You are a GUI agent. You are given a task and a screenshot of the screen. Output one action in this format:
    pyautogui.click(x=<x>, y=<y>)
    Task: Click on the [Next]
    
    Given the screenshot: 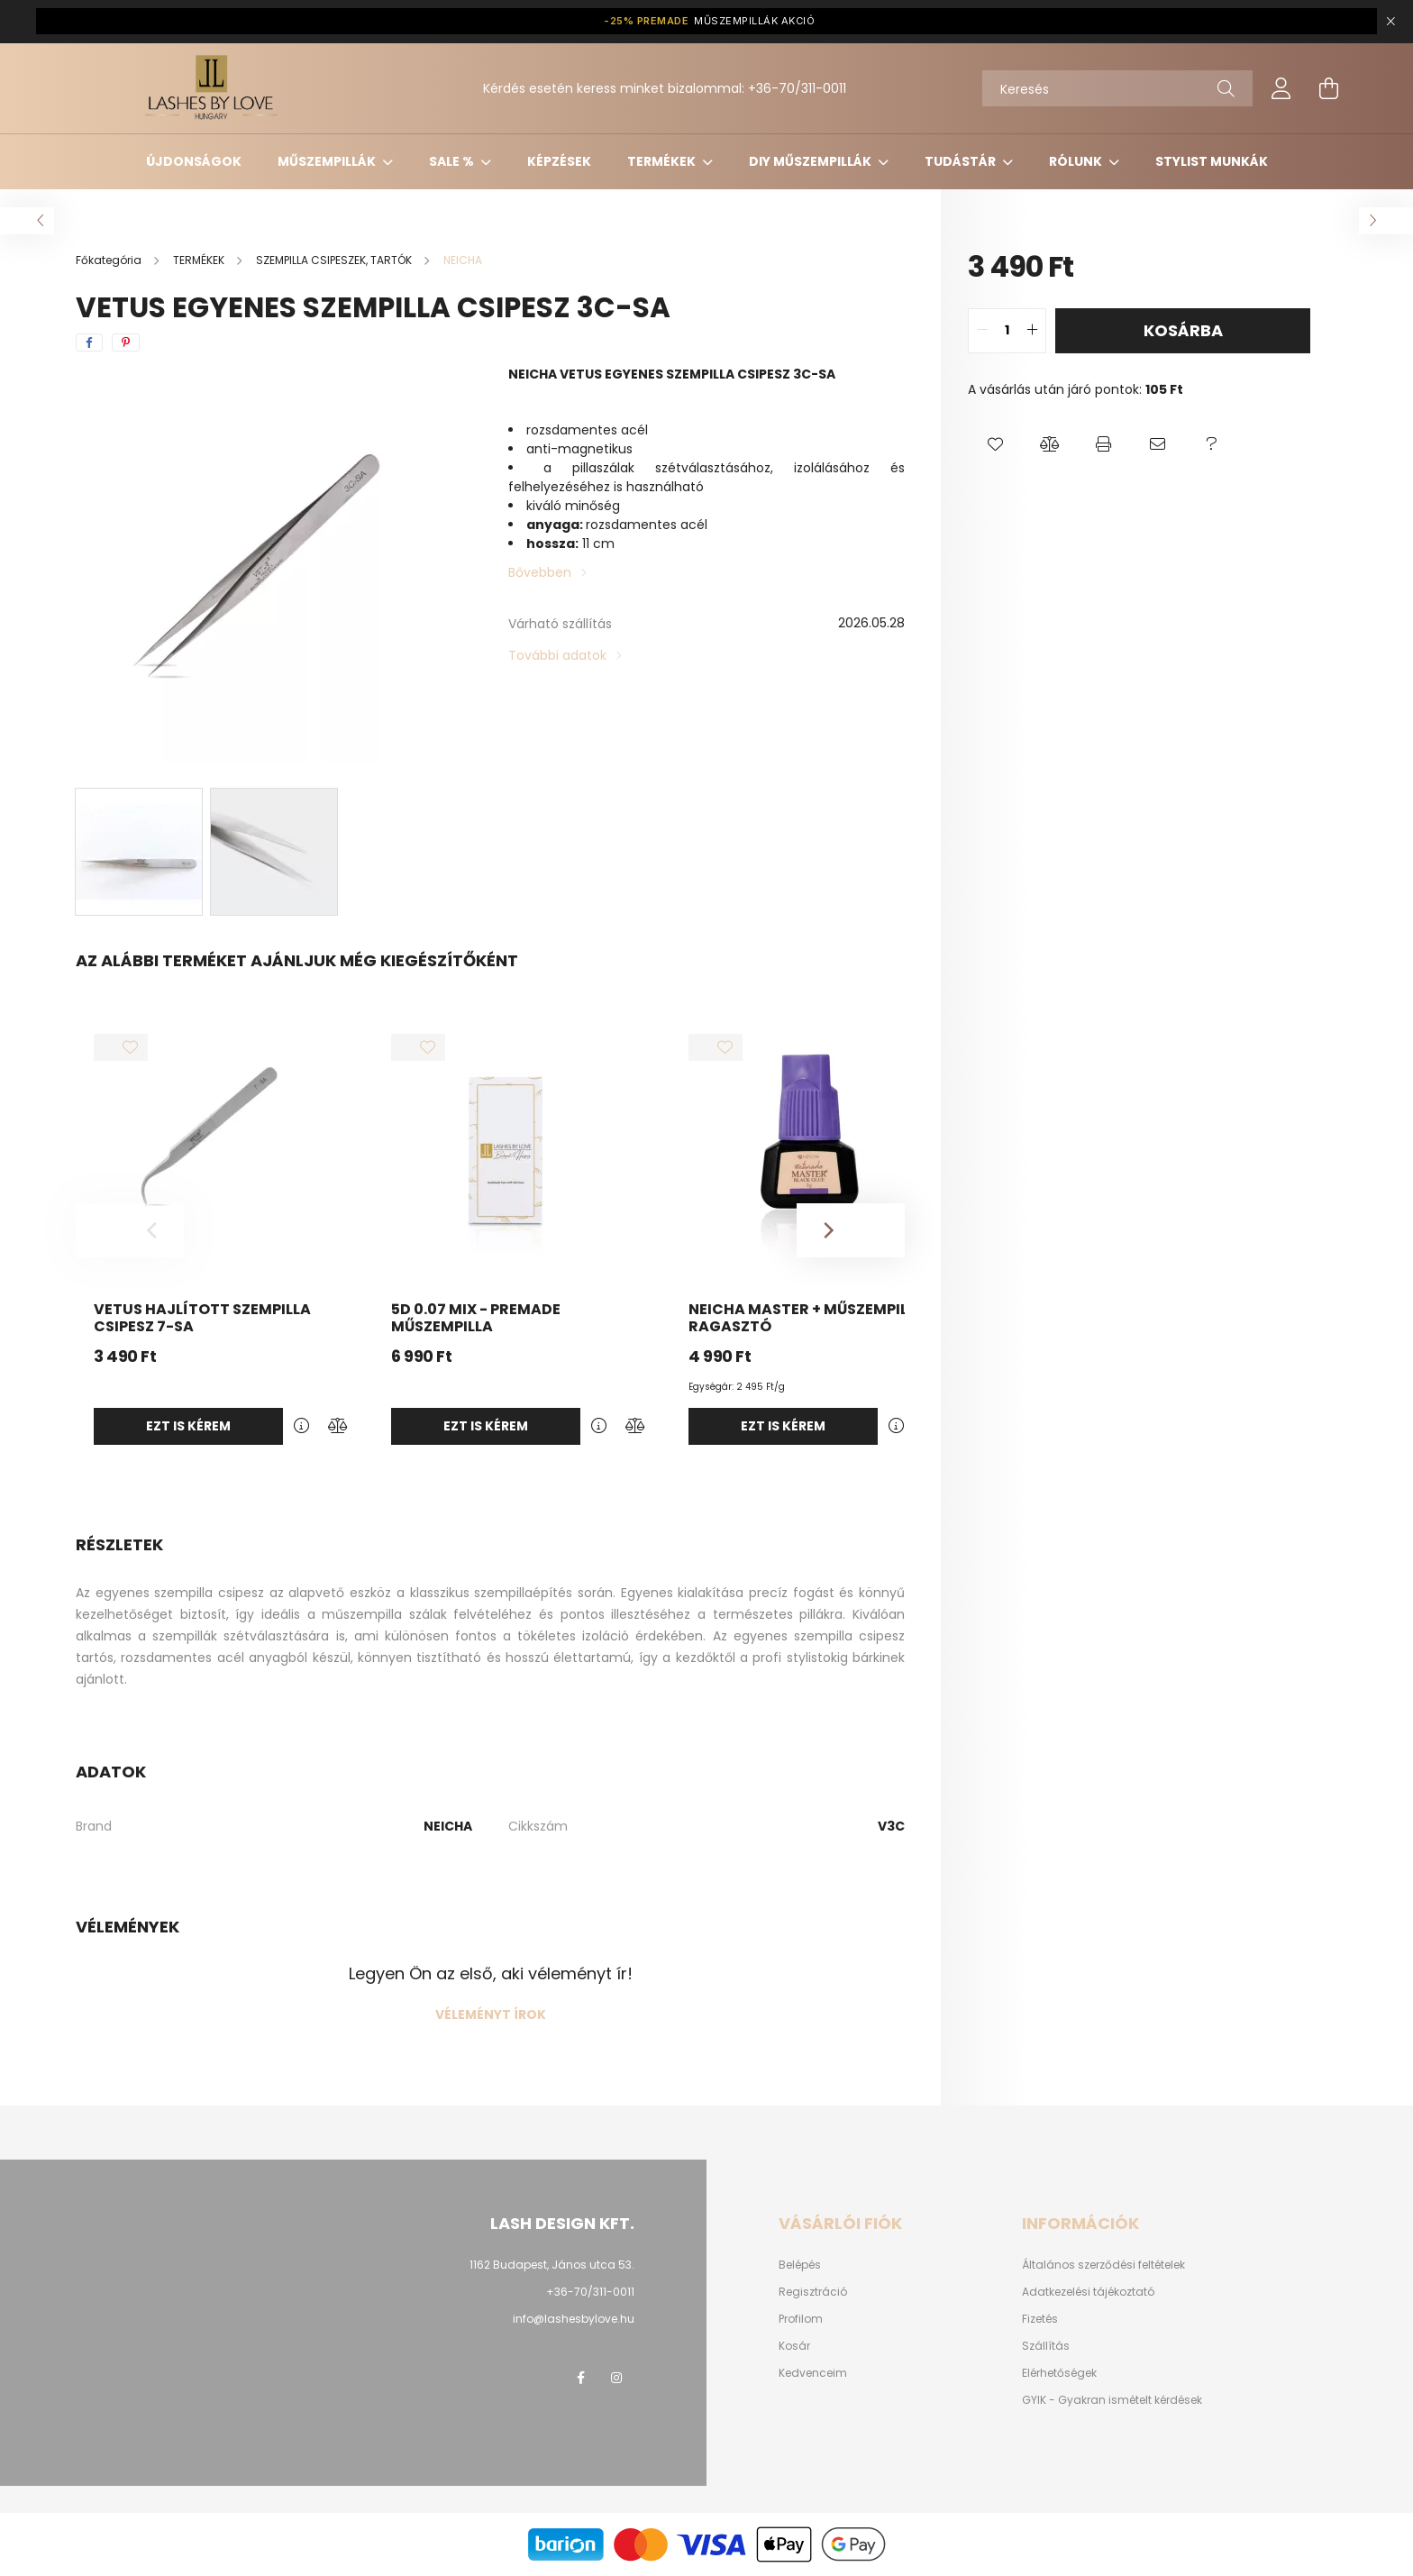 What is the action you would take?
    pyautogui.click(x=851, y=1230)
    